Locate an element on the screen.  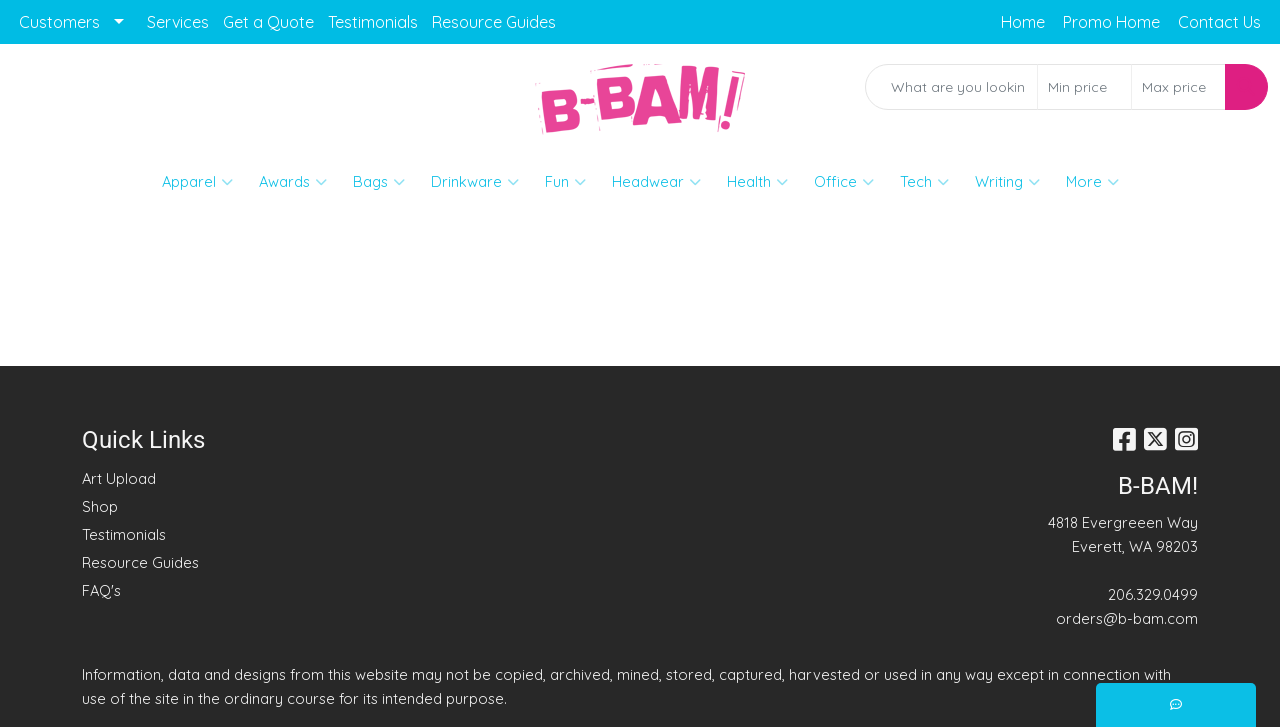
Customers is located at coordinates (59, 22).